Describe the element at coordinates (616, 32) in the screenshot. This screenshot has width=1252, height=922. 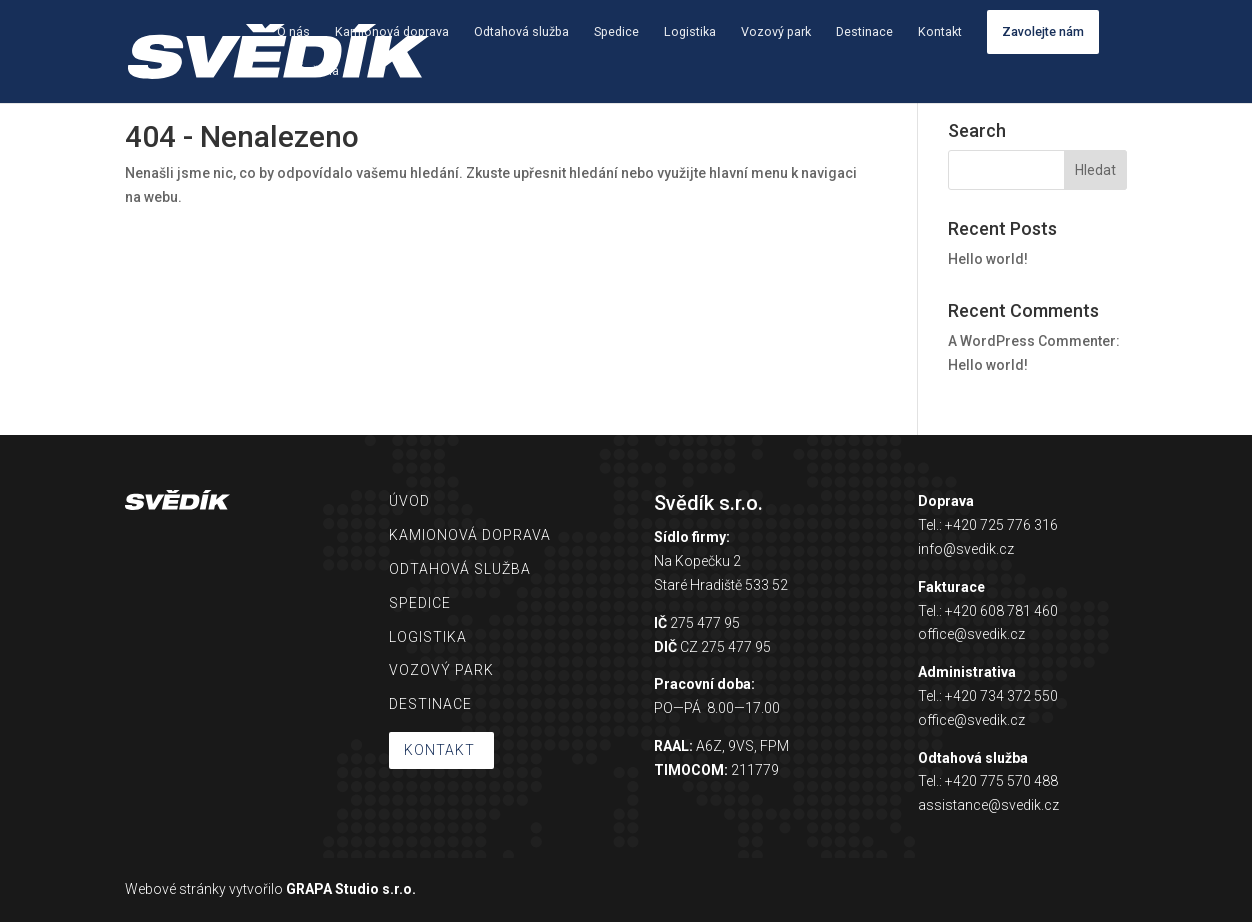
I see `Spedice` at that location.